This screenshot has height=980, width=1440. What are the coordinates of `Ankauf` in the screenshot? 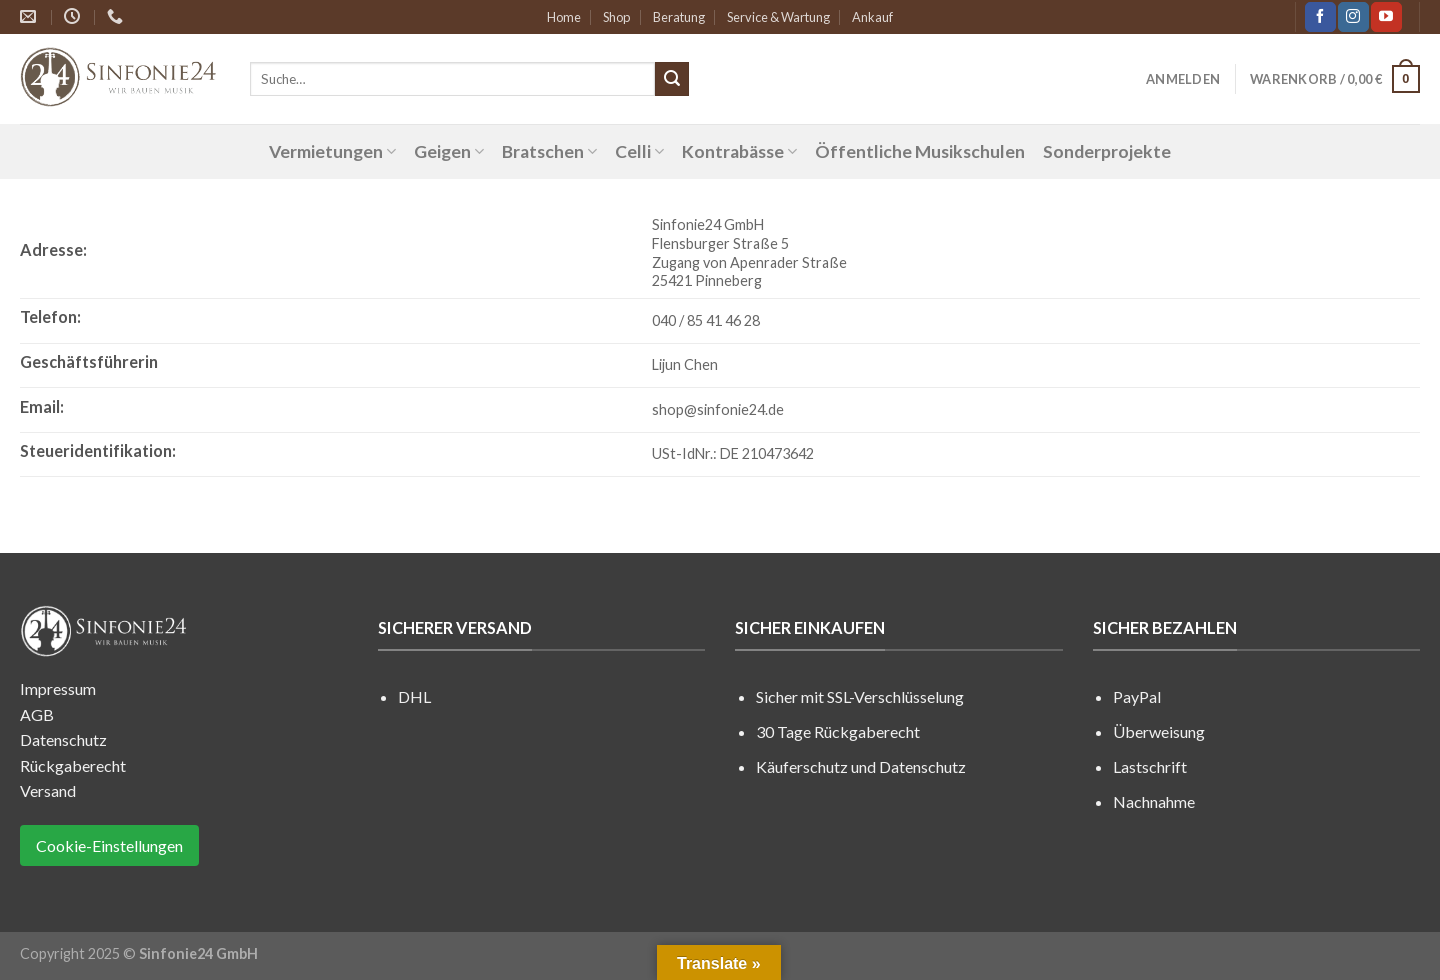 It's located at (872, 17).